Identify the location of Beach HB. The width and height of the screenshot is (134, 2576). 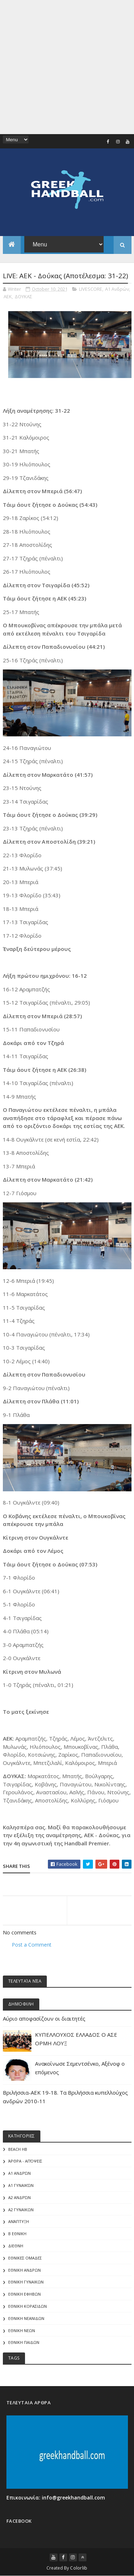
(17, 2149).